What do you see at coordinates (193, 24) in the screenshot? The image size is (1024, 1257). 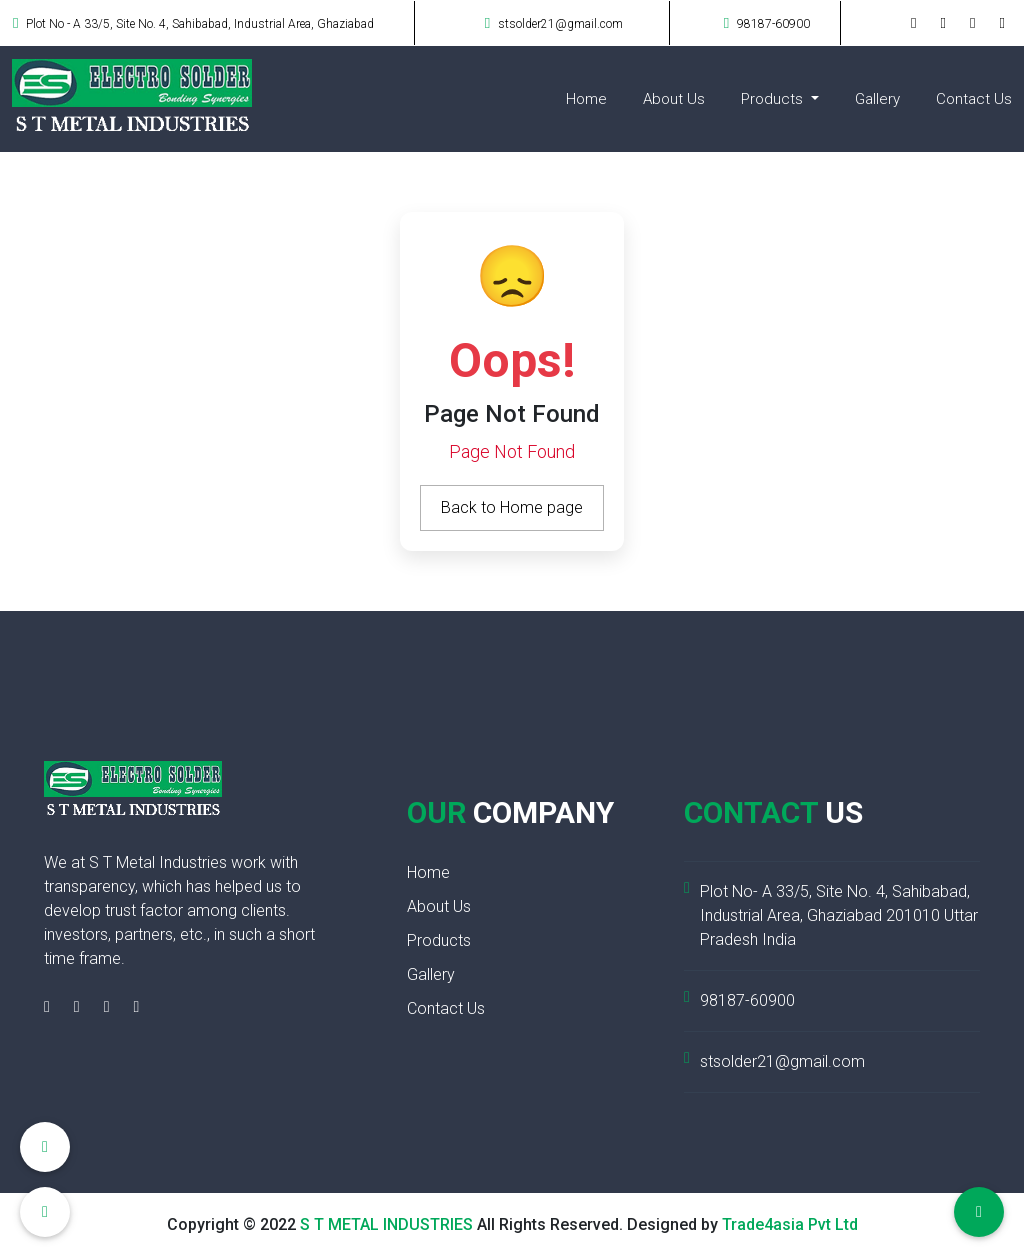 I see `Plot No - A 33/5, Site No. 4, Sahibabad, Industrial Area, Ghaziabad` at bounding box center [193, 24].